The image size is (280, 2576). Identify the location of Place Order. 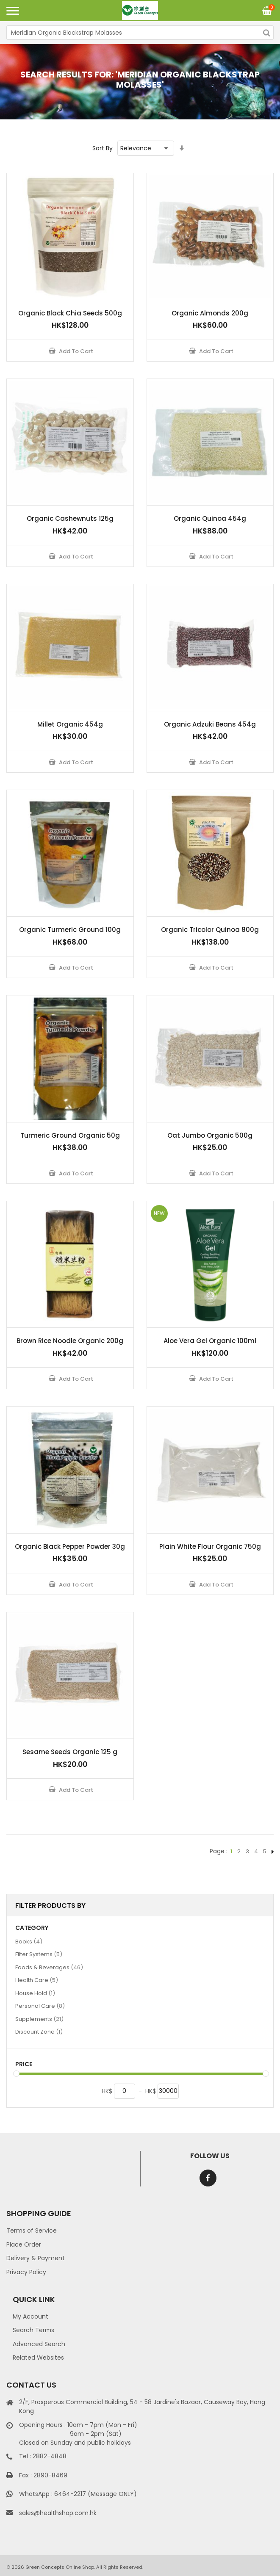
(23, 2244).